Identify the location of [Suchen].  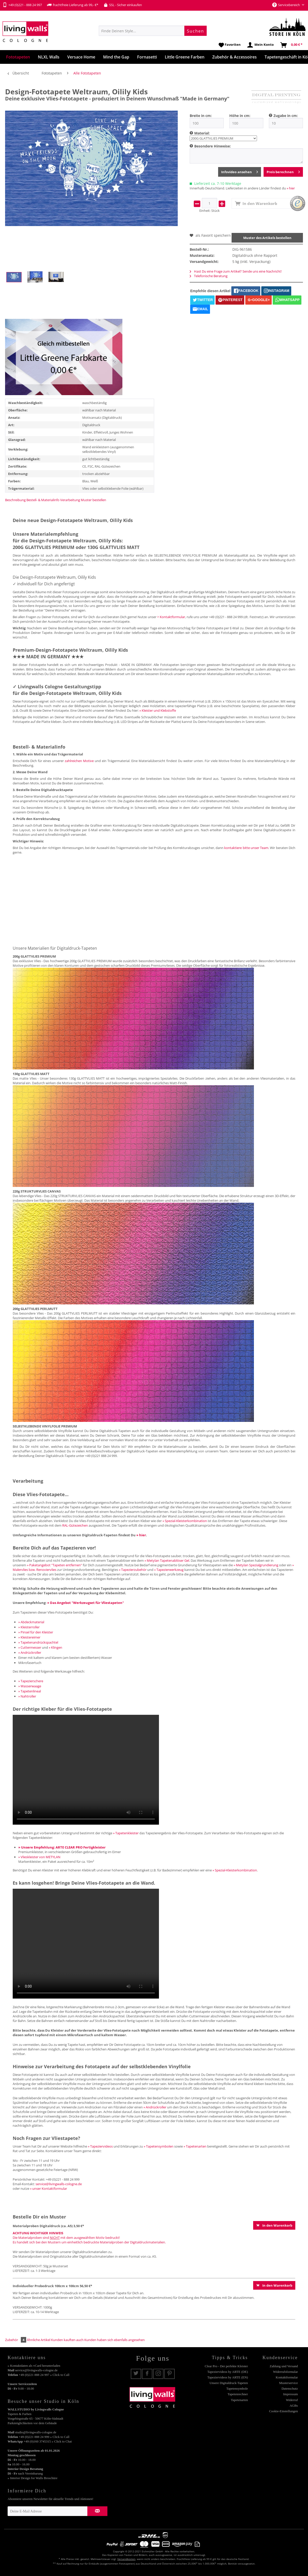
(195, 31).